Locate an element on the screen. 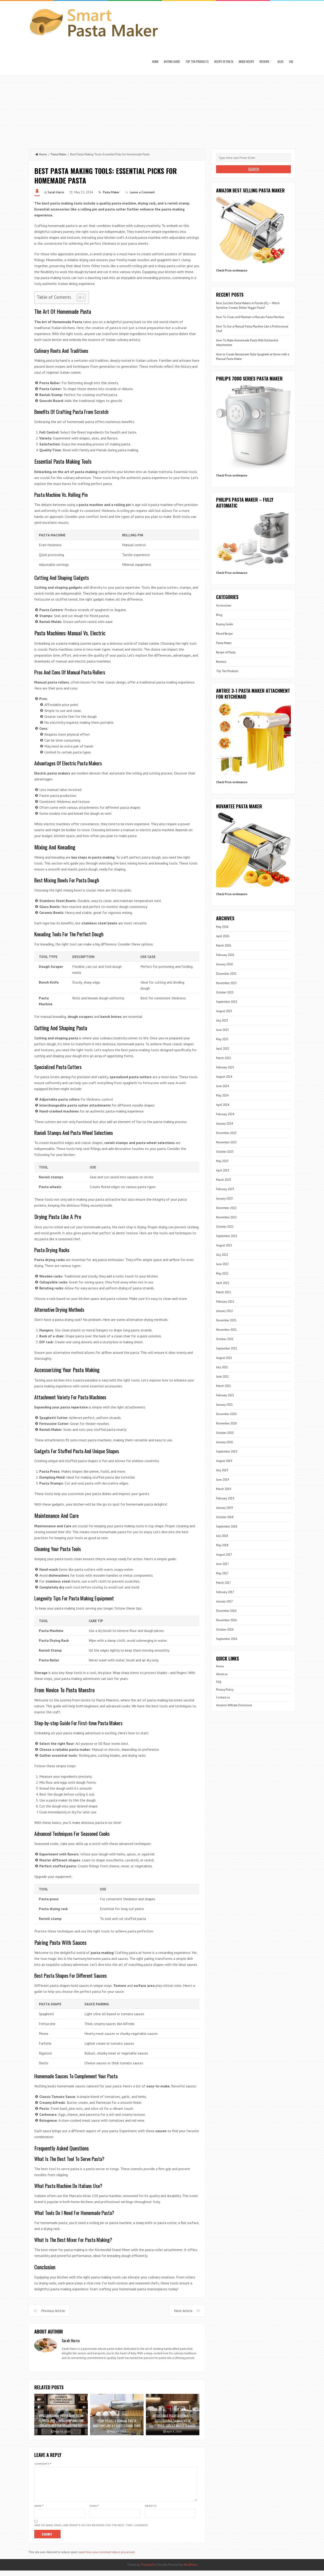  October 2016 is located at coordinates (224, 1629).